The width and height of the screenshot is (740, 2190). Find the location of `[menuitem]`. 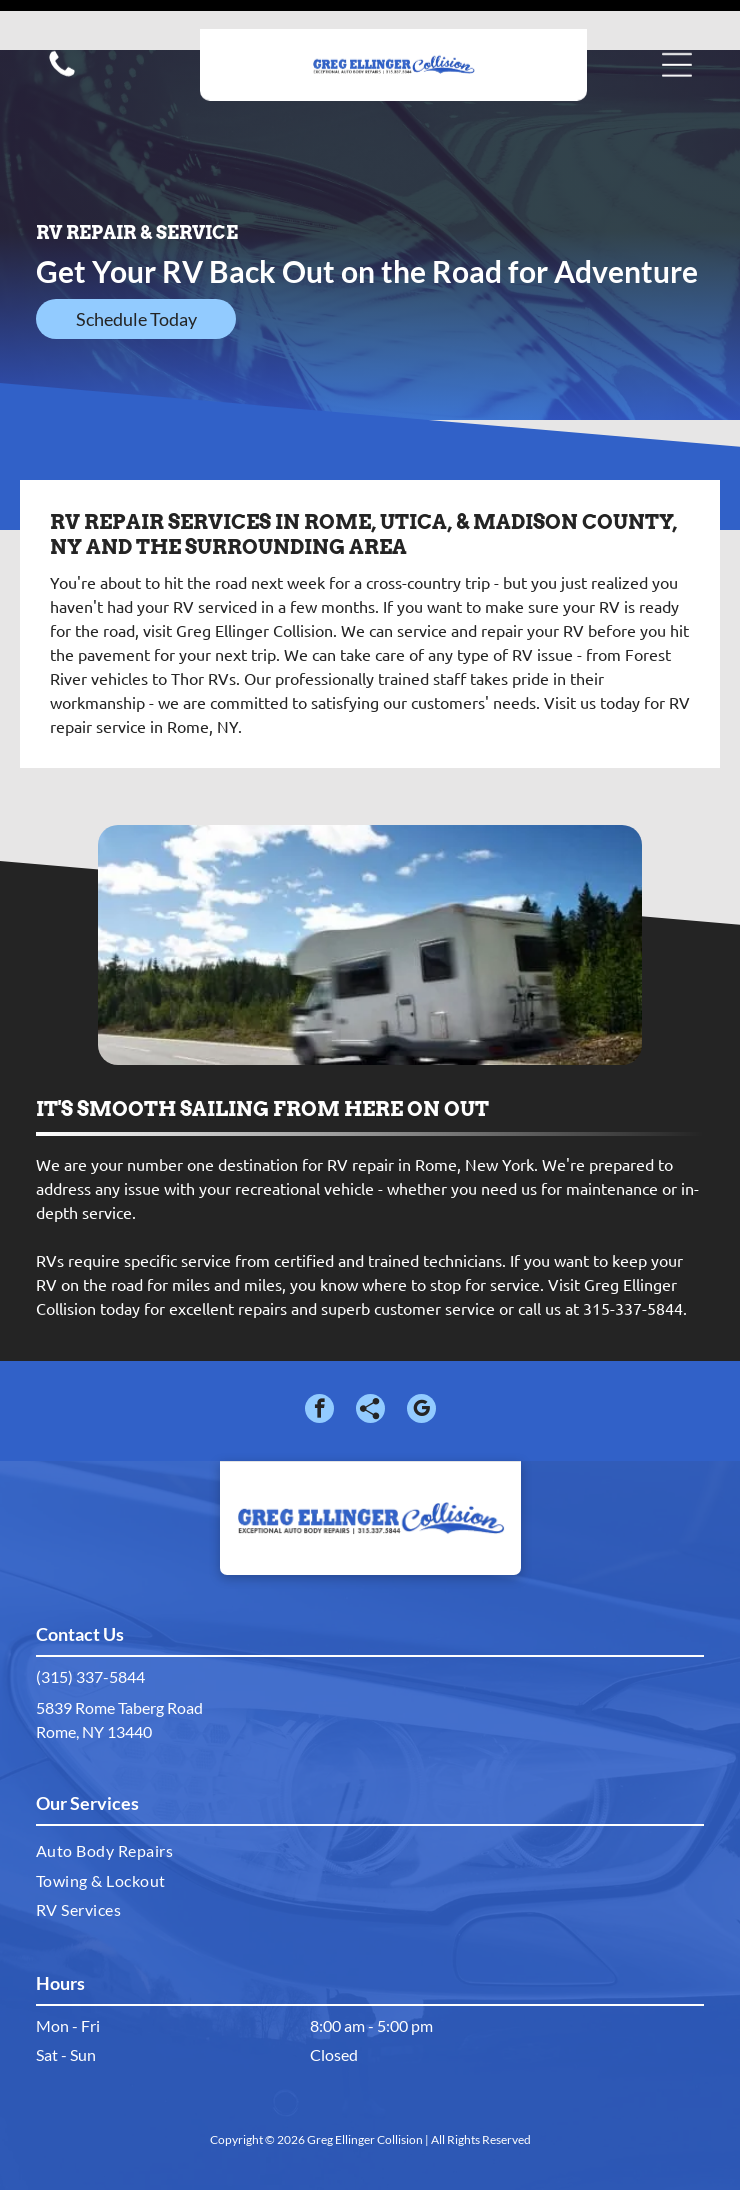

[menuitem] is located at coordinates (370, 1800).